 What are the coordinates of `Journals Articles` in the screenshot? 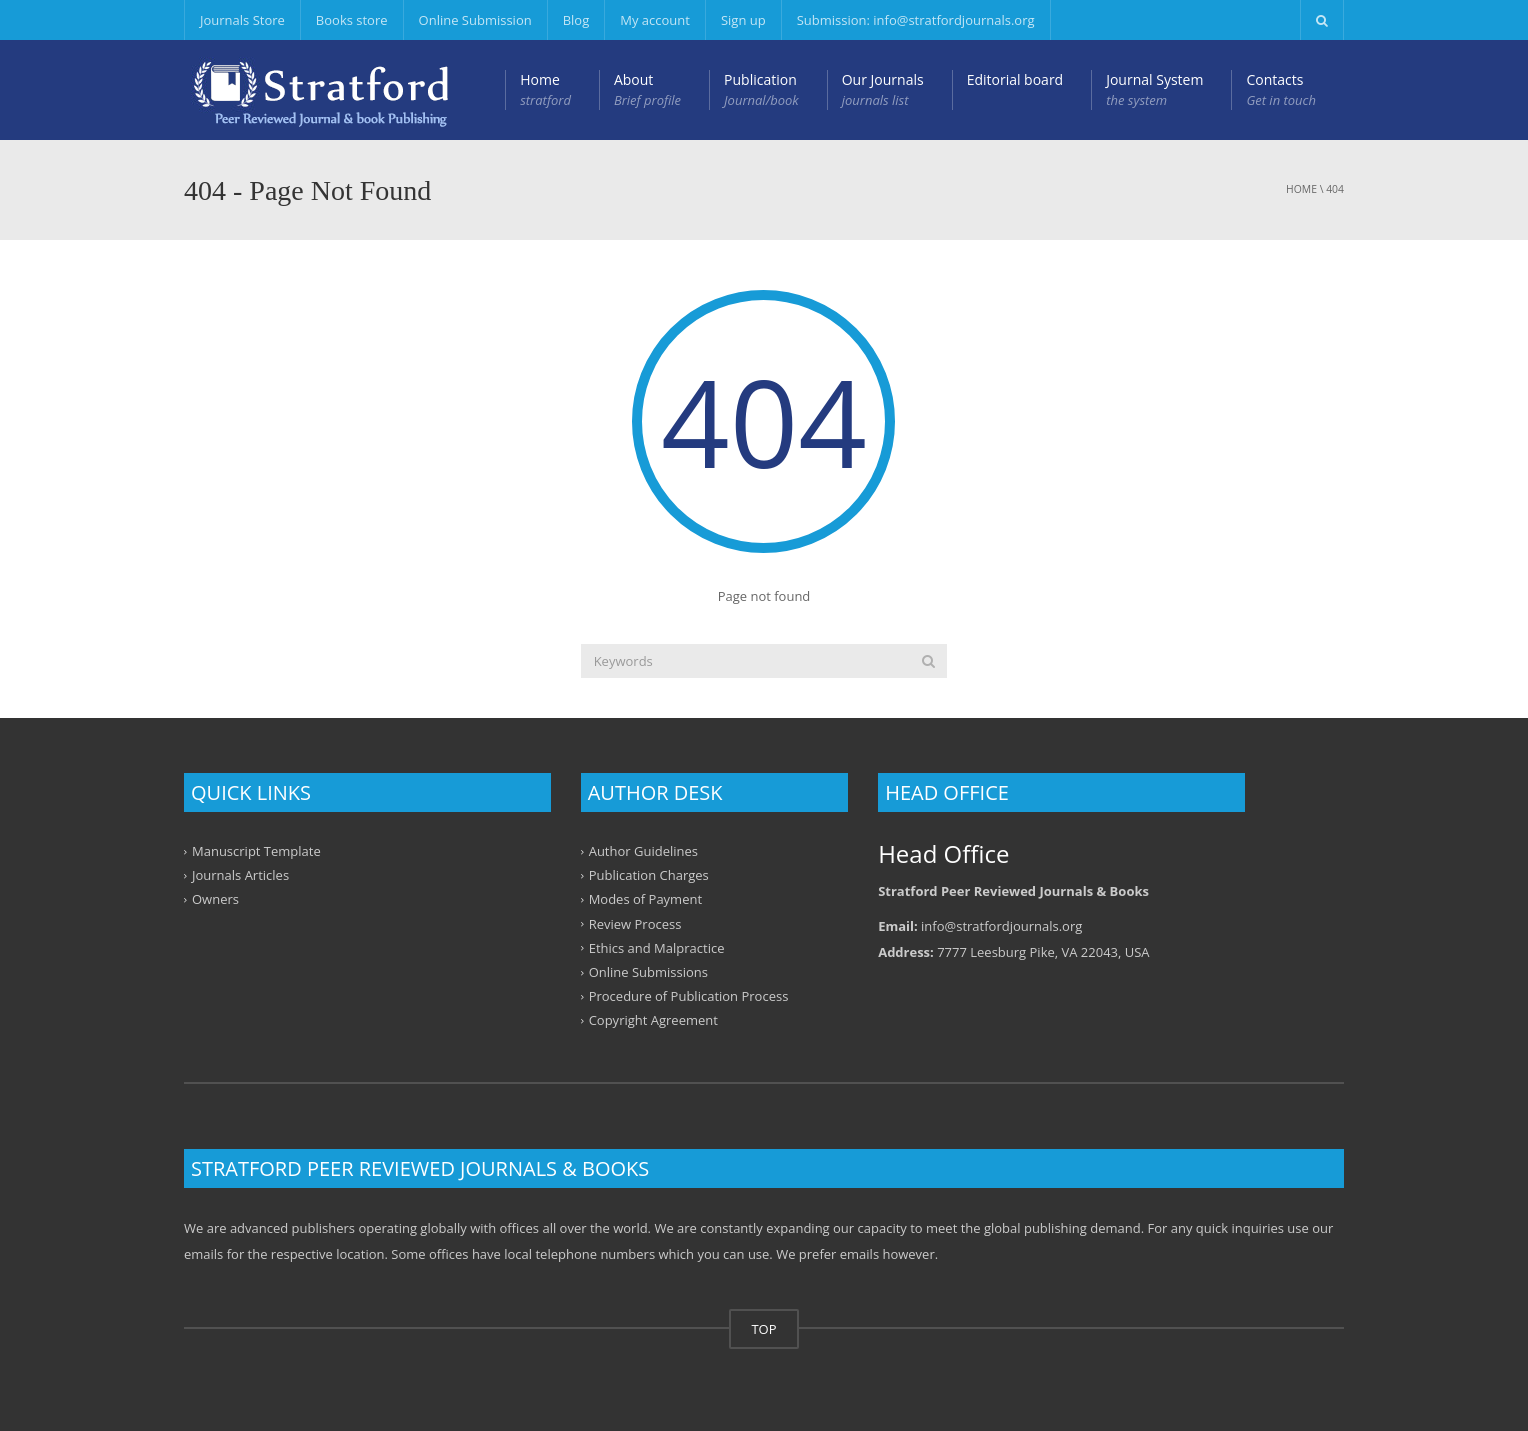 It's located at (240, 875).